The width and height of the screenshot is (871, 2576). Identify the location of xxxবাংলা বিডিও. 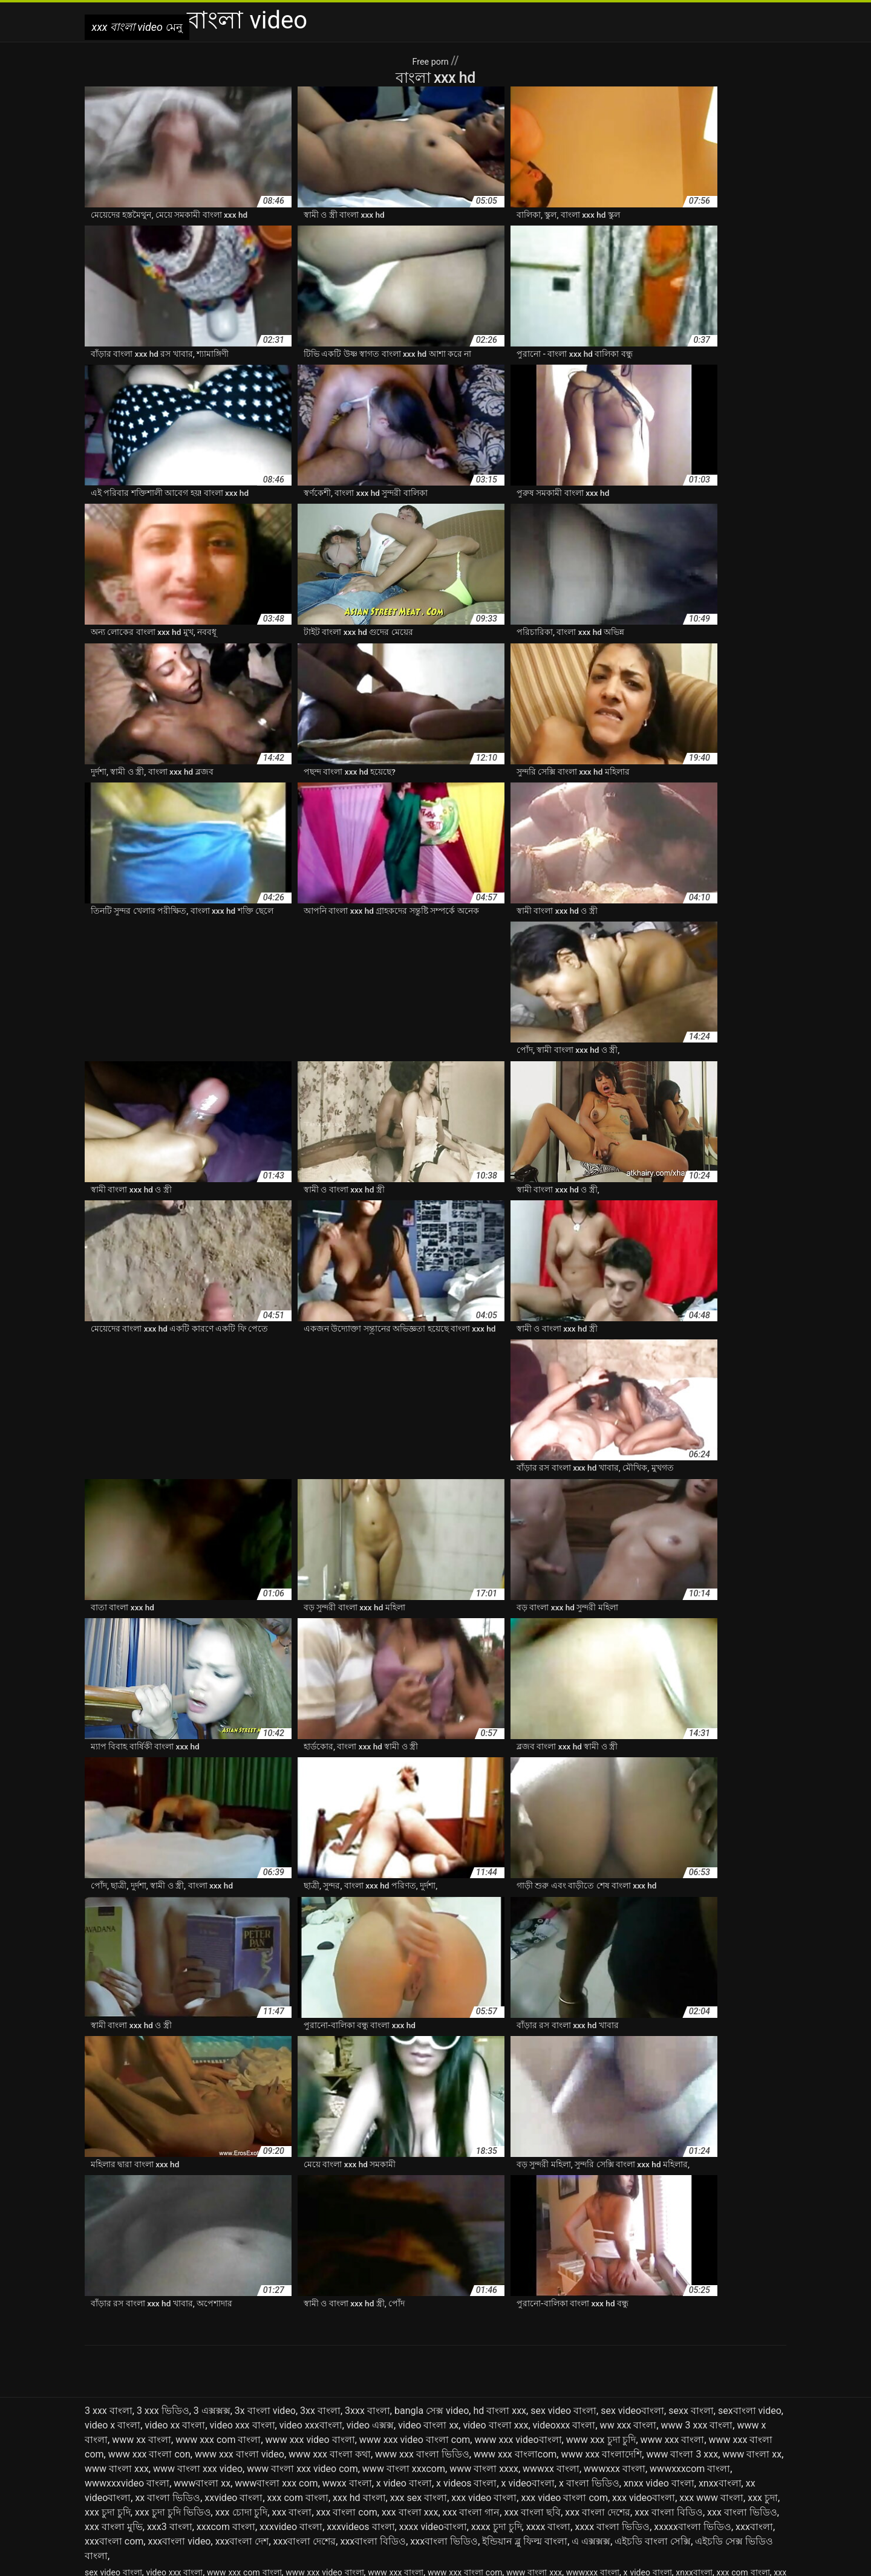
(373, 2417).